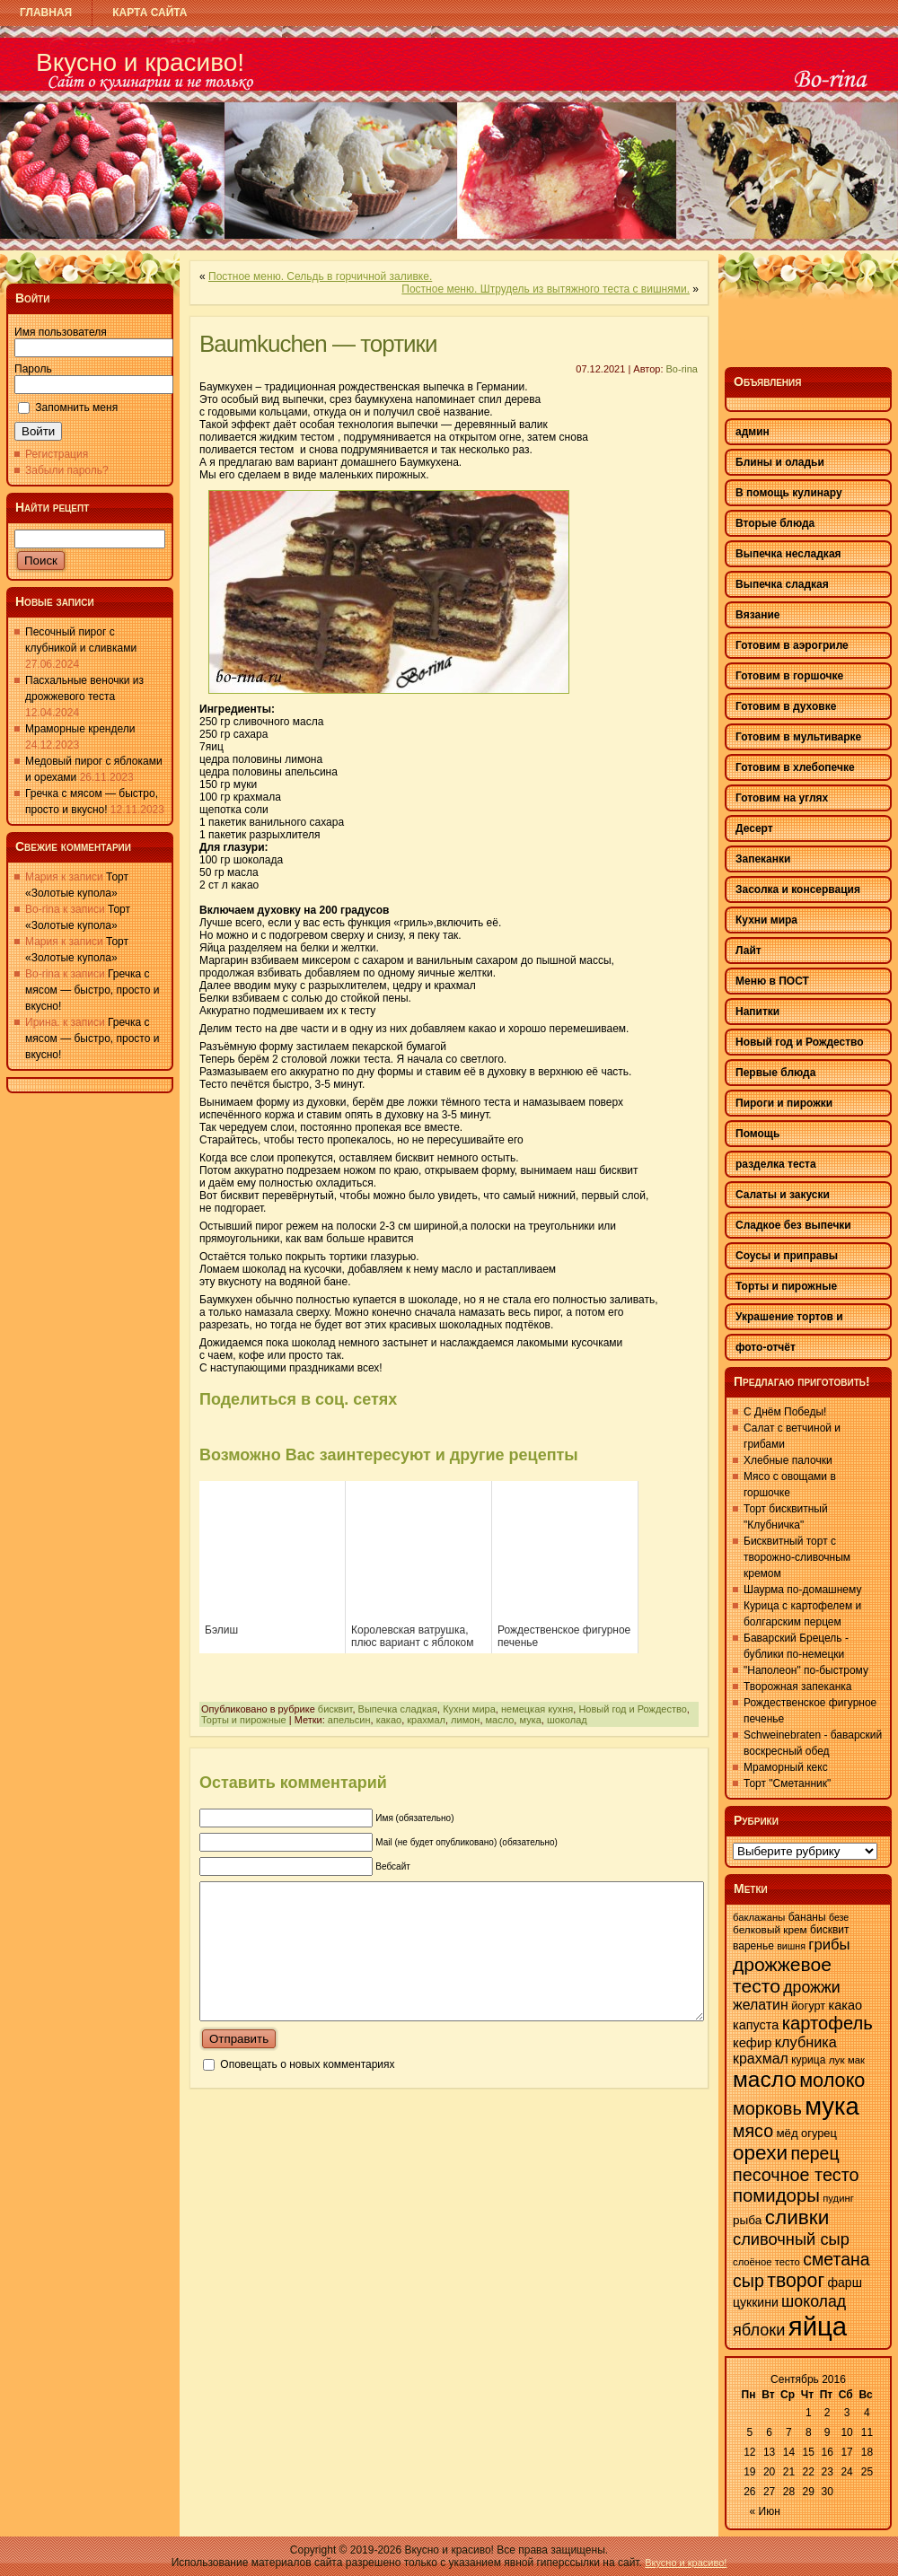 This screenshot has height=2576, width=898. Describe the element at coordinates (537, 1709) in the screenshot. I see `немецкая кухня` at that location.